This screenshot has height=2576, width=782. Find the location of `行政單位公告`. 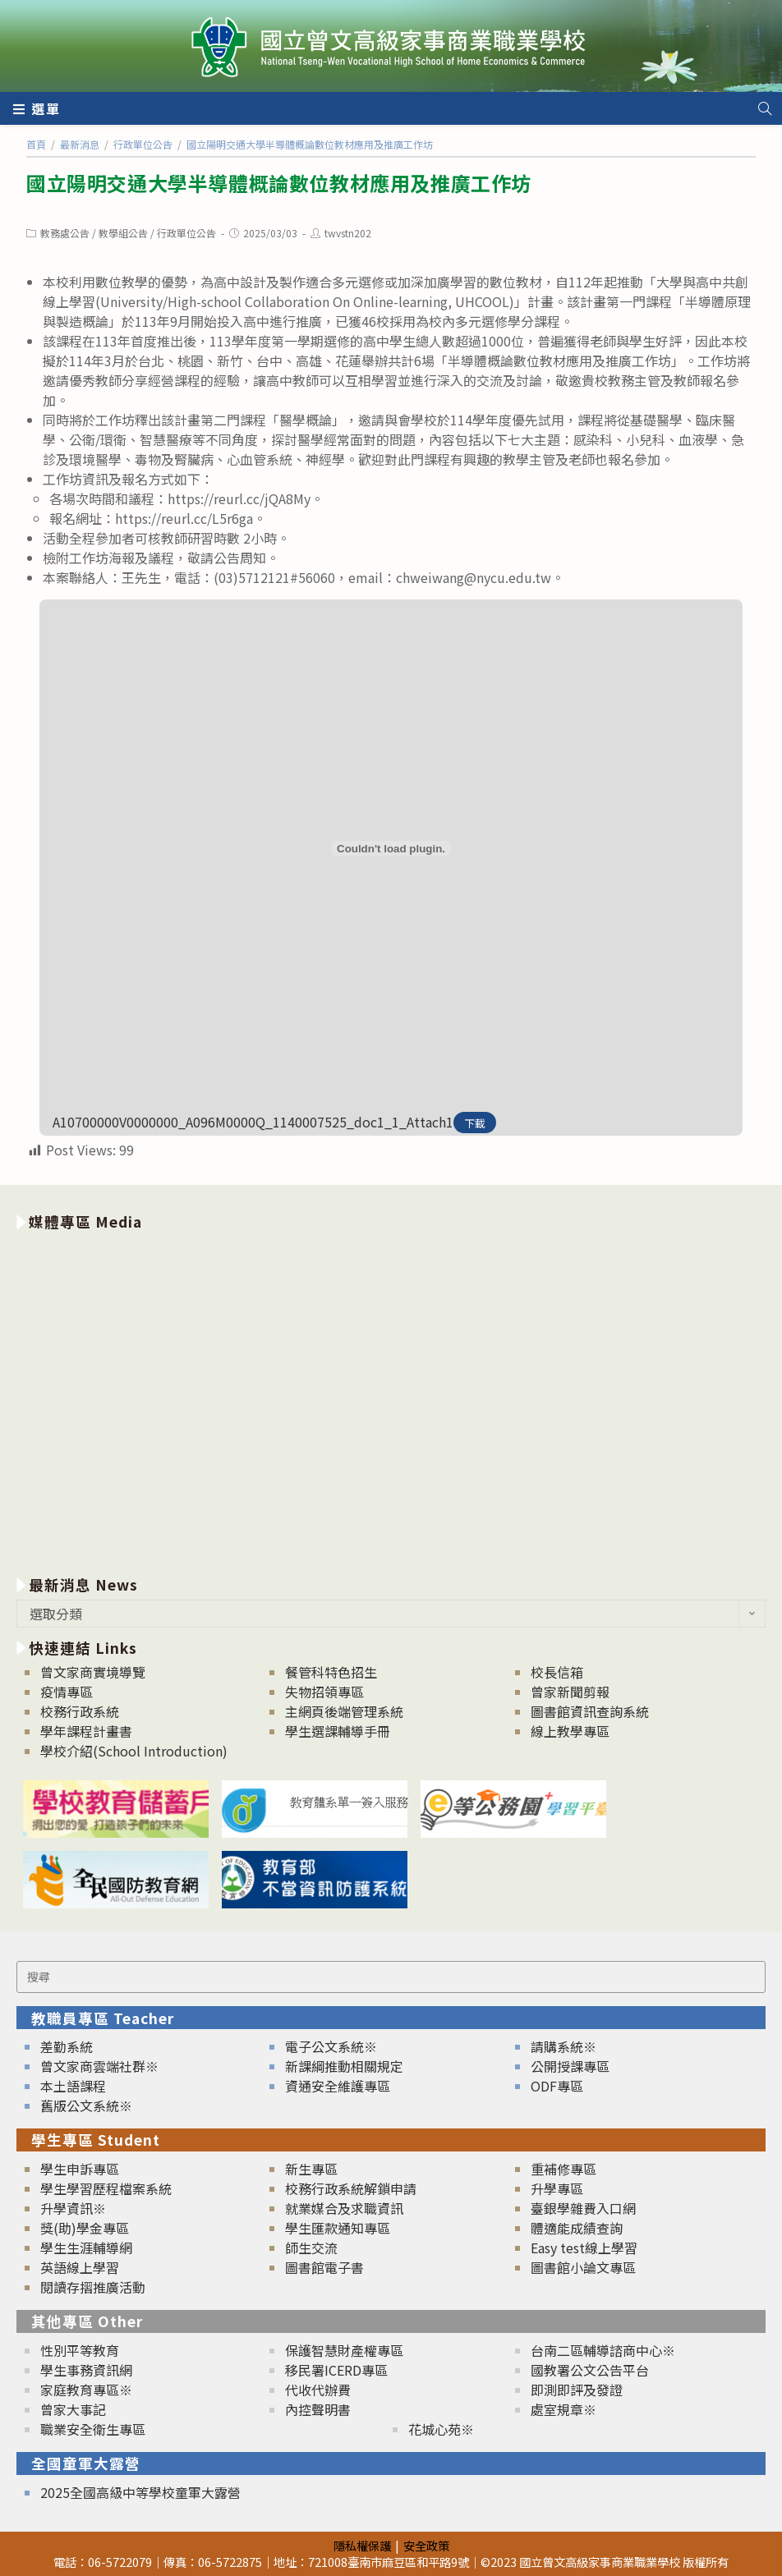

行政單位公告 is located at coordinates (186, 233).